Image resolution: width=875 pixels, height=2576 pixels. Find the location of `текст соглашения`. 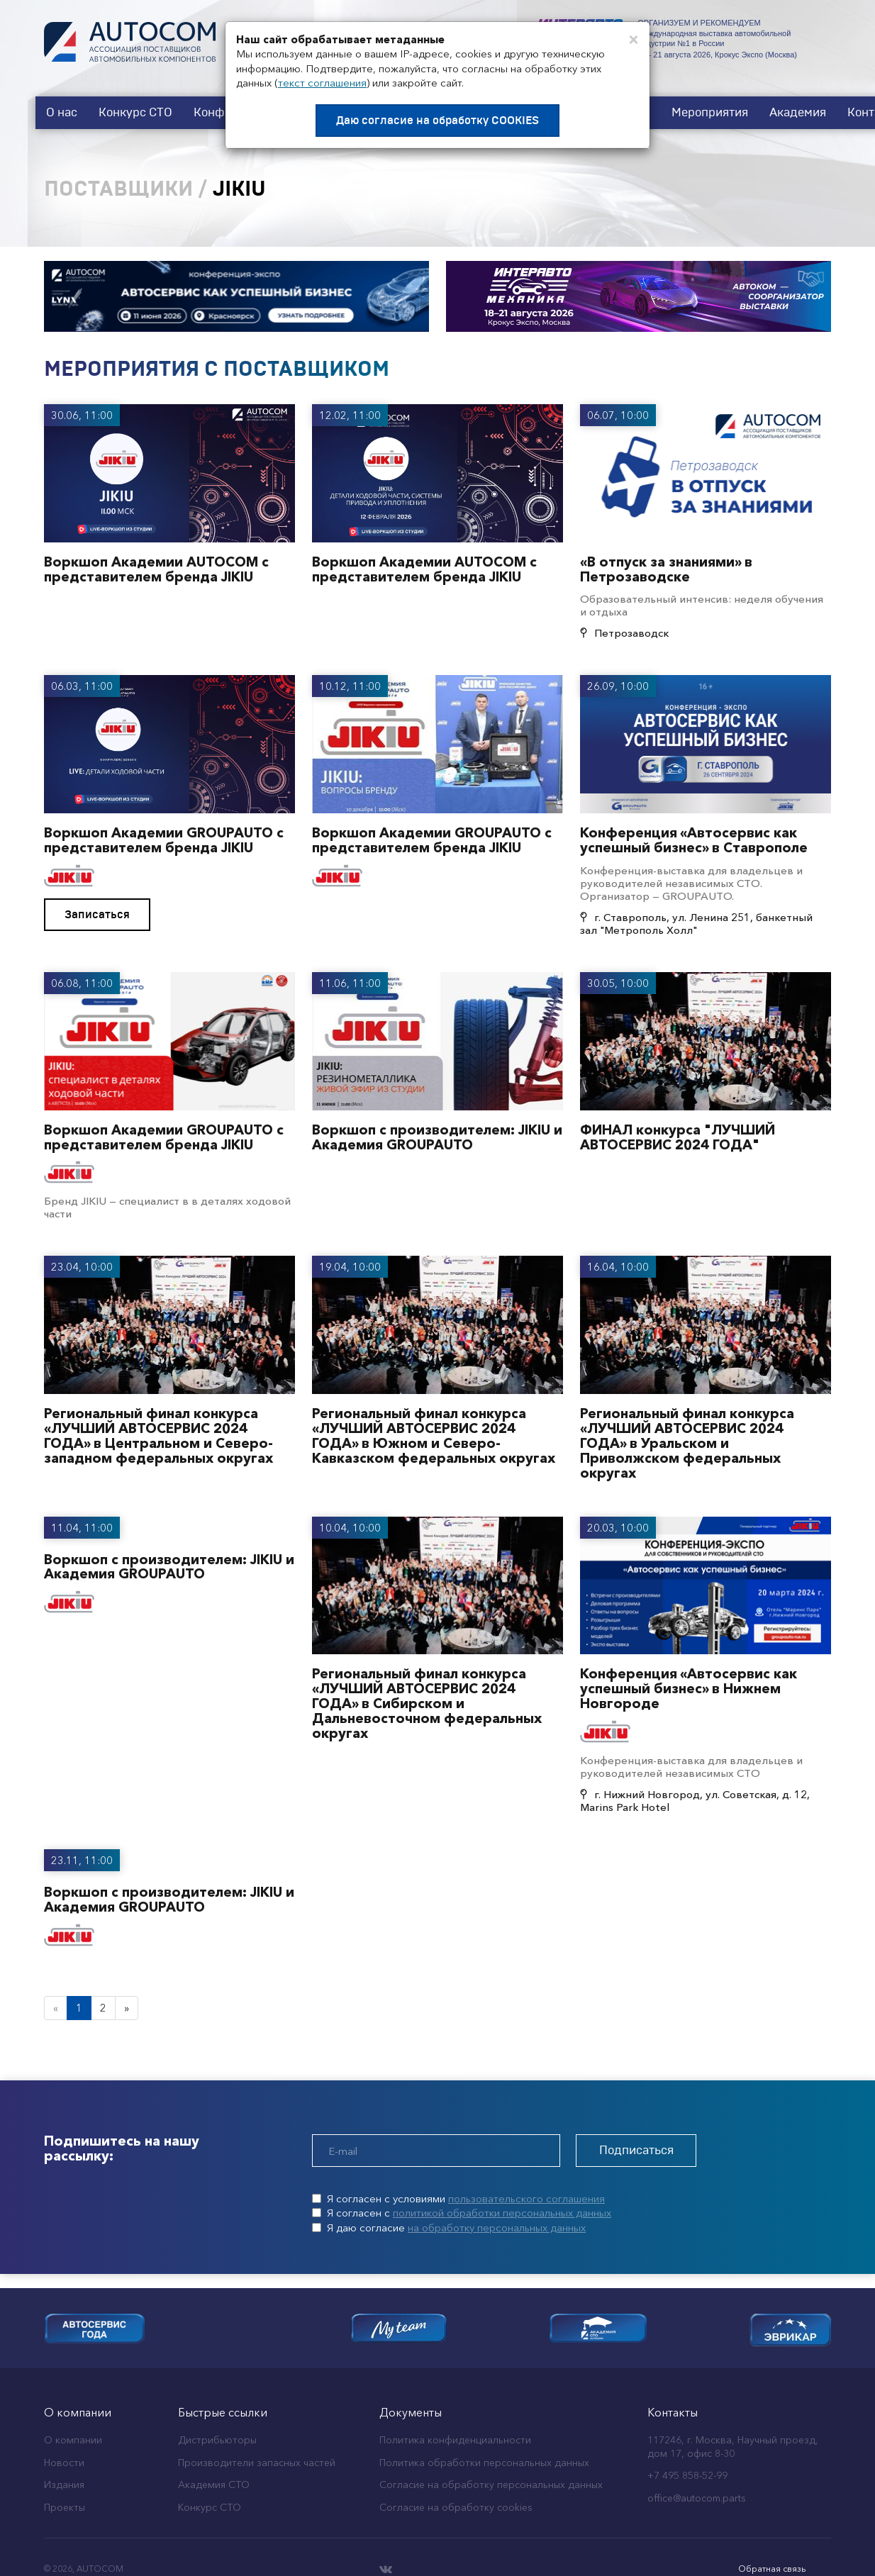

текст соглашения is located at coordinates (322, 82).